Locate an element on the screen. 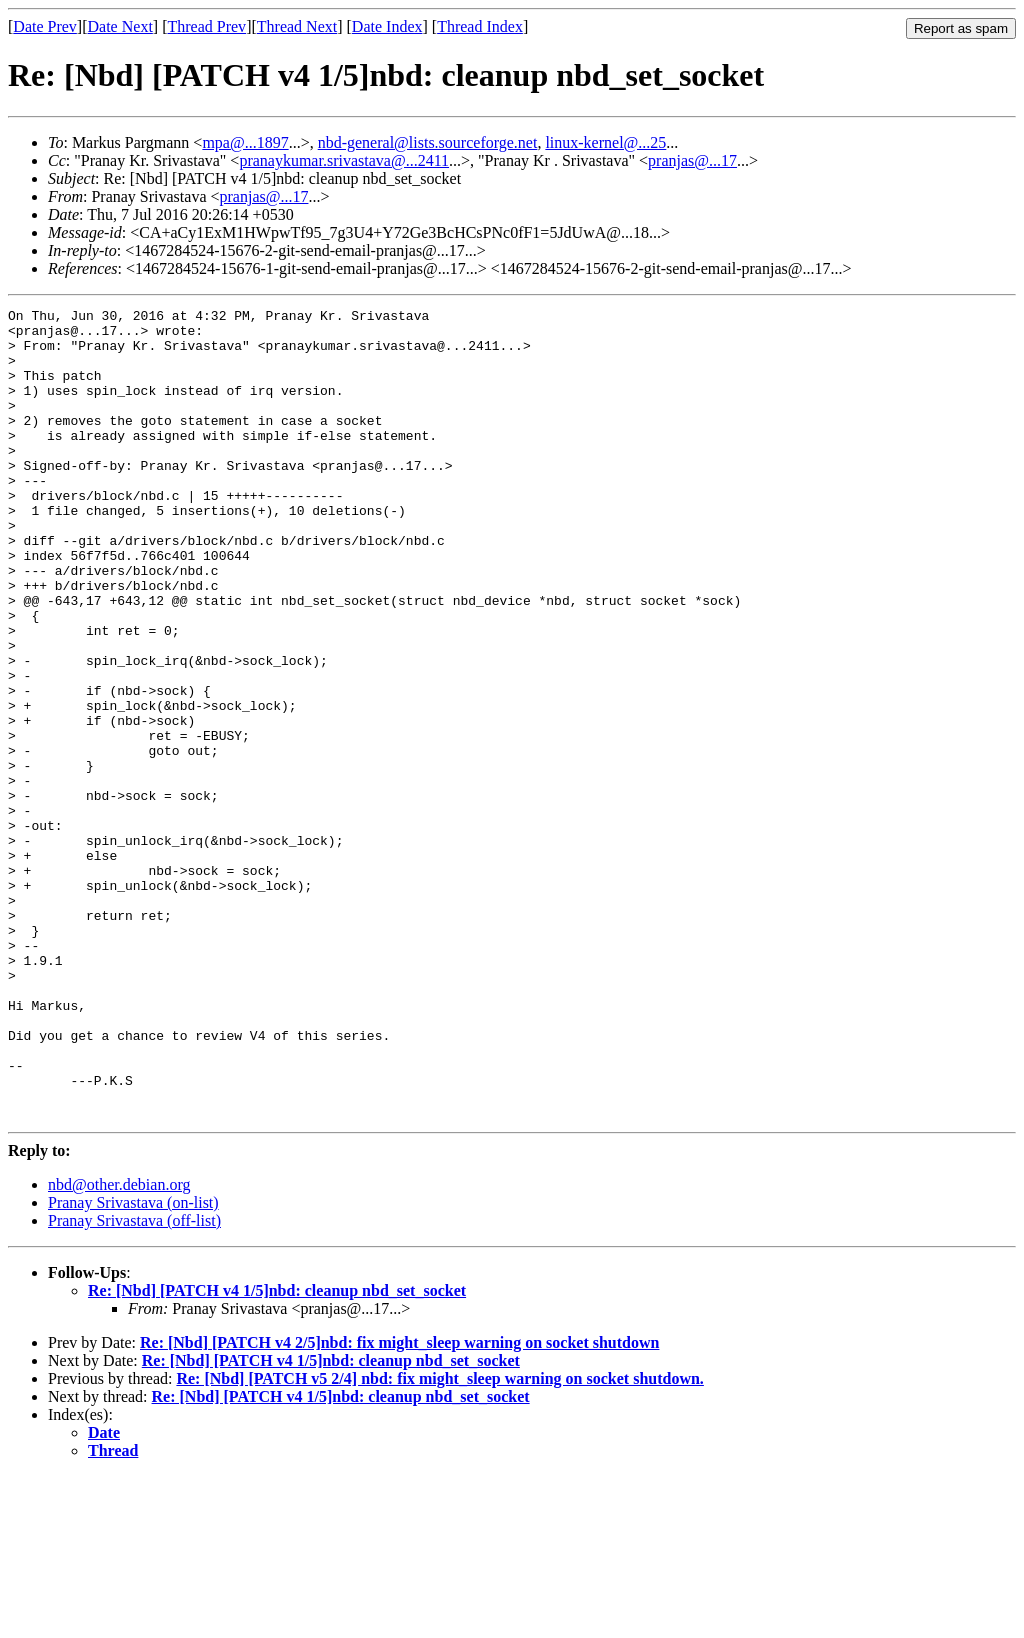  pranaykumar.srivastava@...2411 is located at coordinates (344, 160).